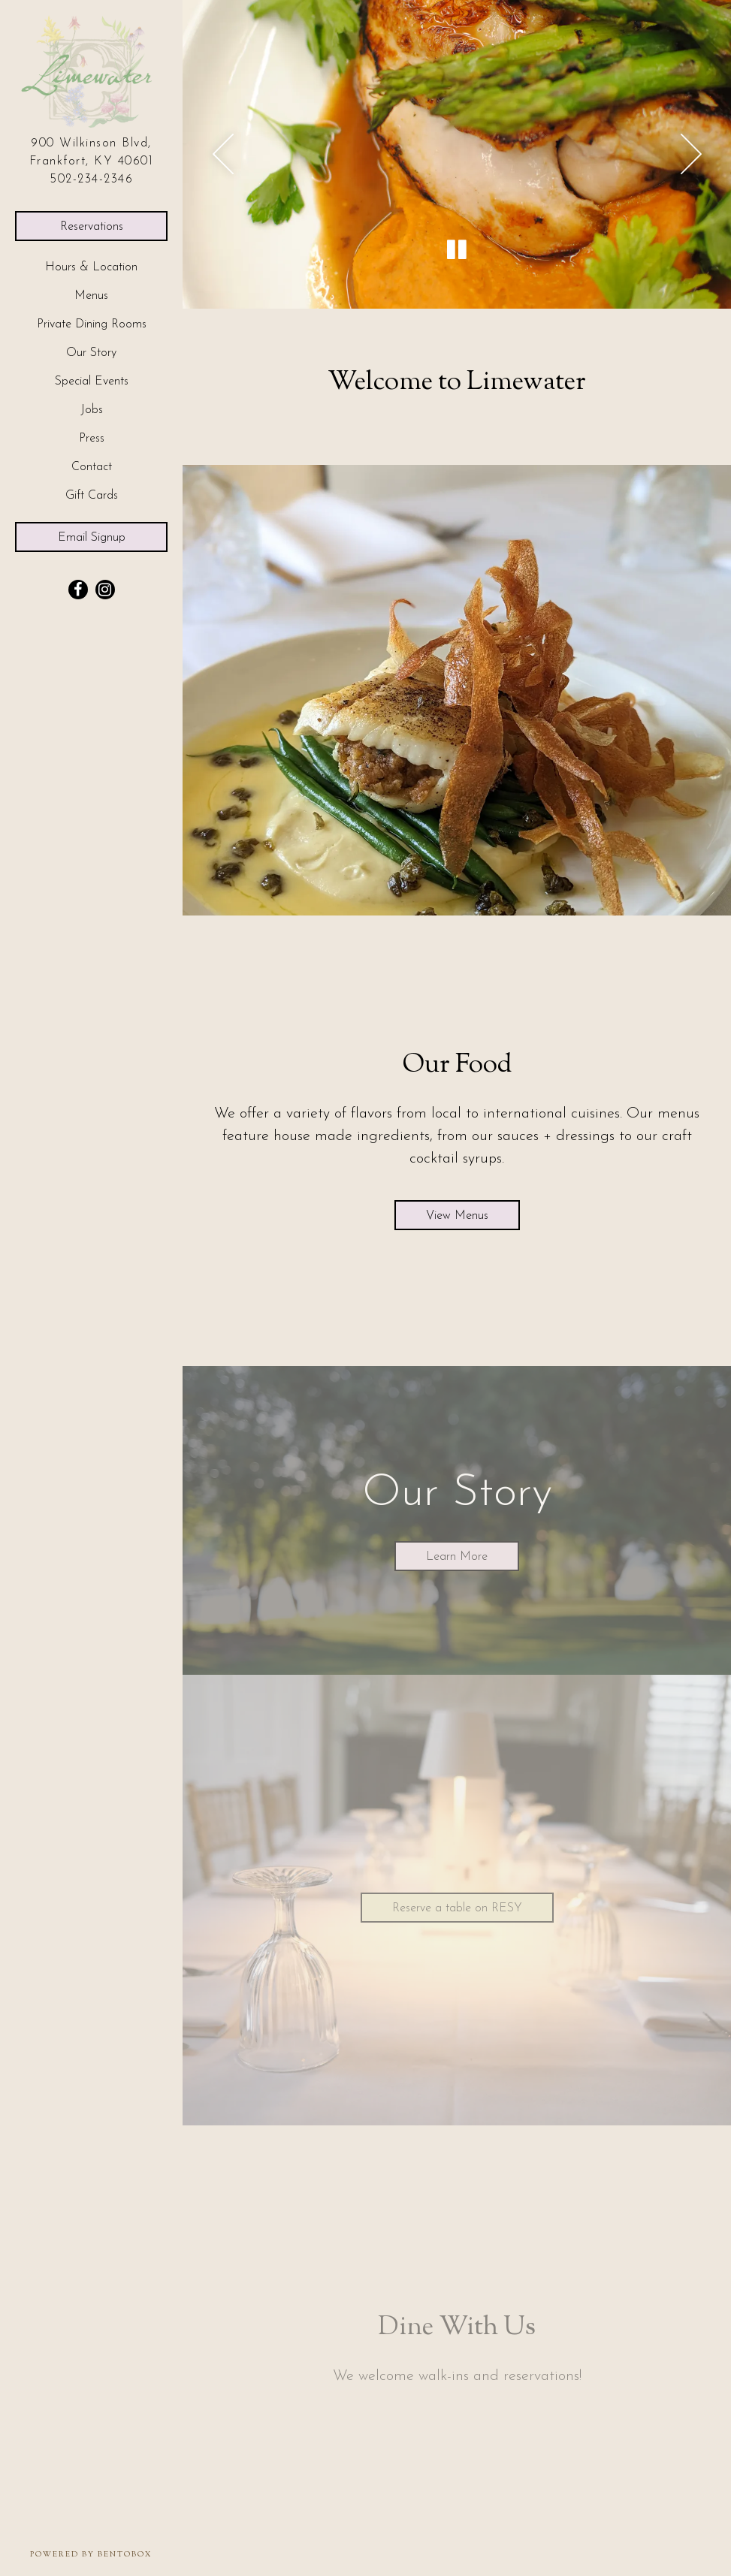  Describe the element at coordinates (91, 382) in the screenshot. I see `Special Events` at that location.